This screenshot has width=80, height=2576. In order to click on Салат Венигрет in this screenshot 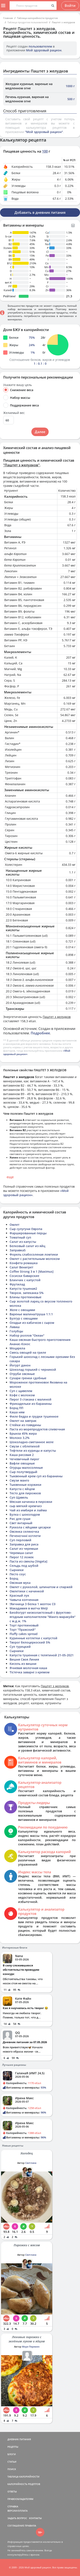, I will do `click(21, 1267)`.